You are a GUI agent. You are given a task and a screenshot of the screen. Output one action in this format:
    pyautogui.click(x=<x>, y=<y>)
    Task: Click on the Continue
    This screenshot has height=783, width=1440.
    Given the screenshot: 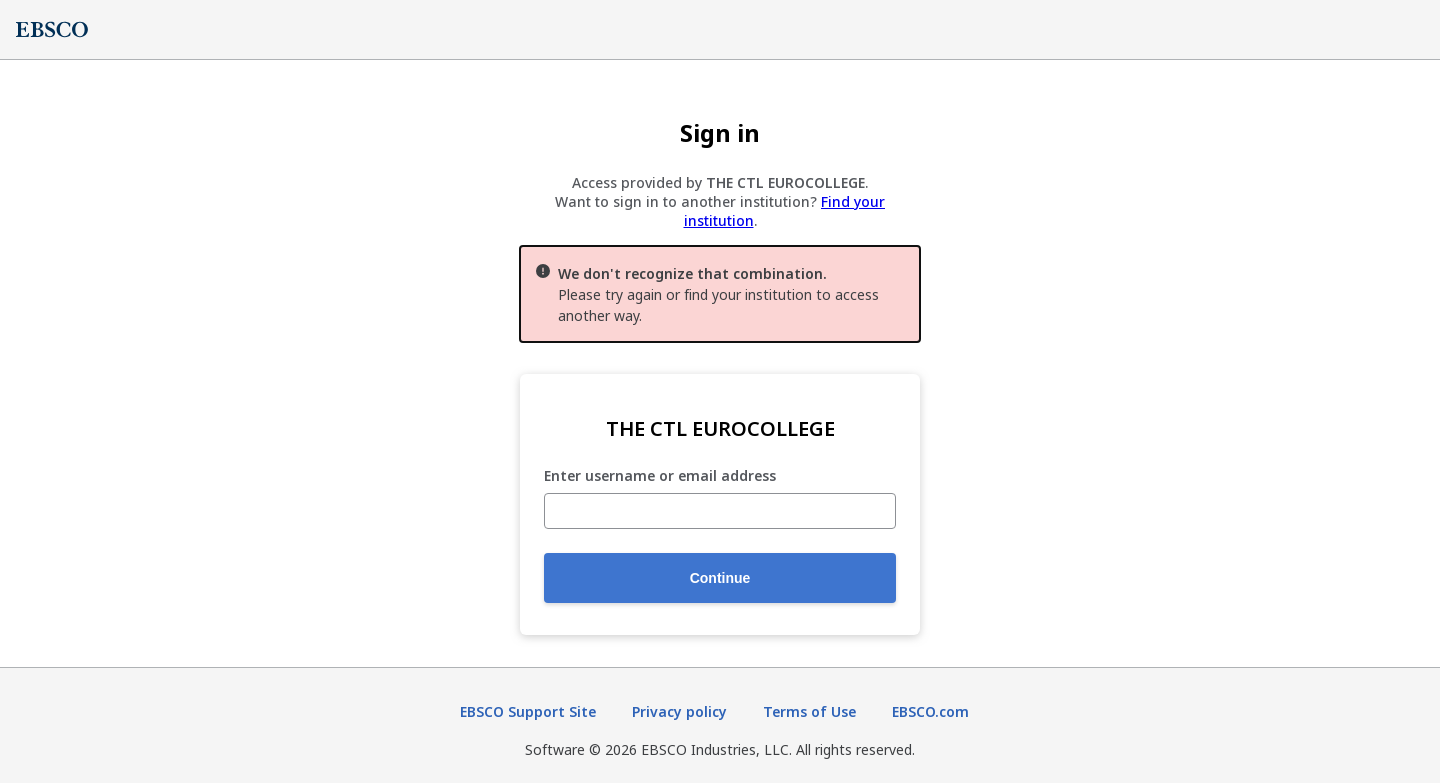 What is the action you would take?
    pyautogui.click(x=720, y=578)
    